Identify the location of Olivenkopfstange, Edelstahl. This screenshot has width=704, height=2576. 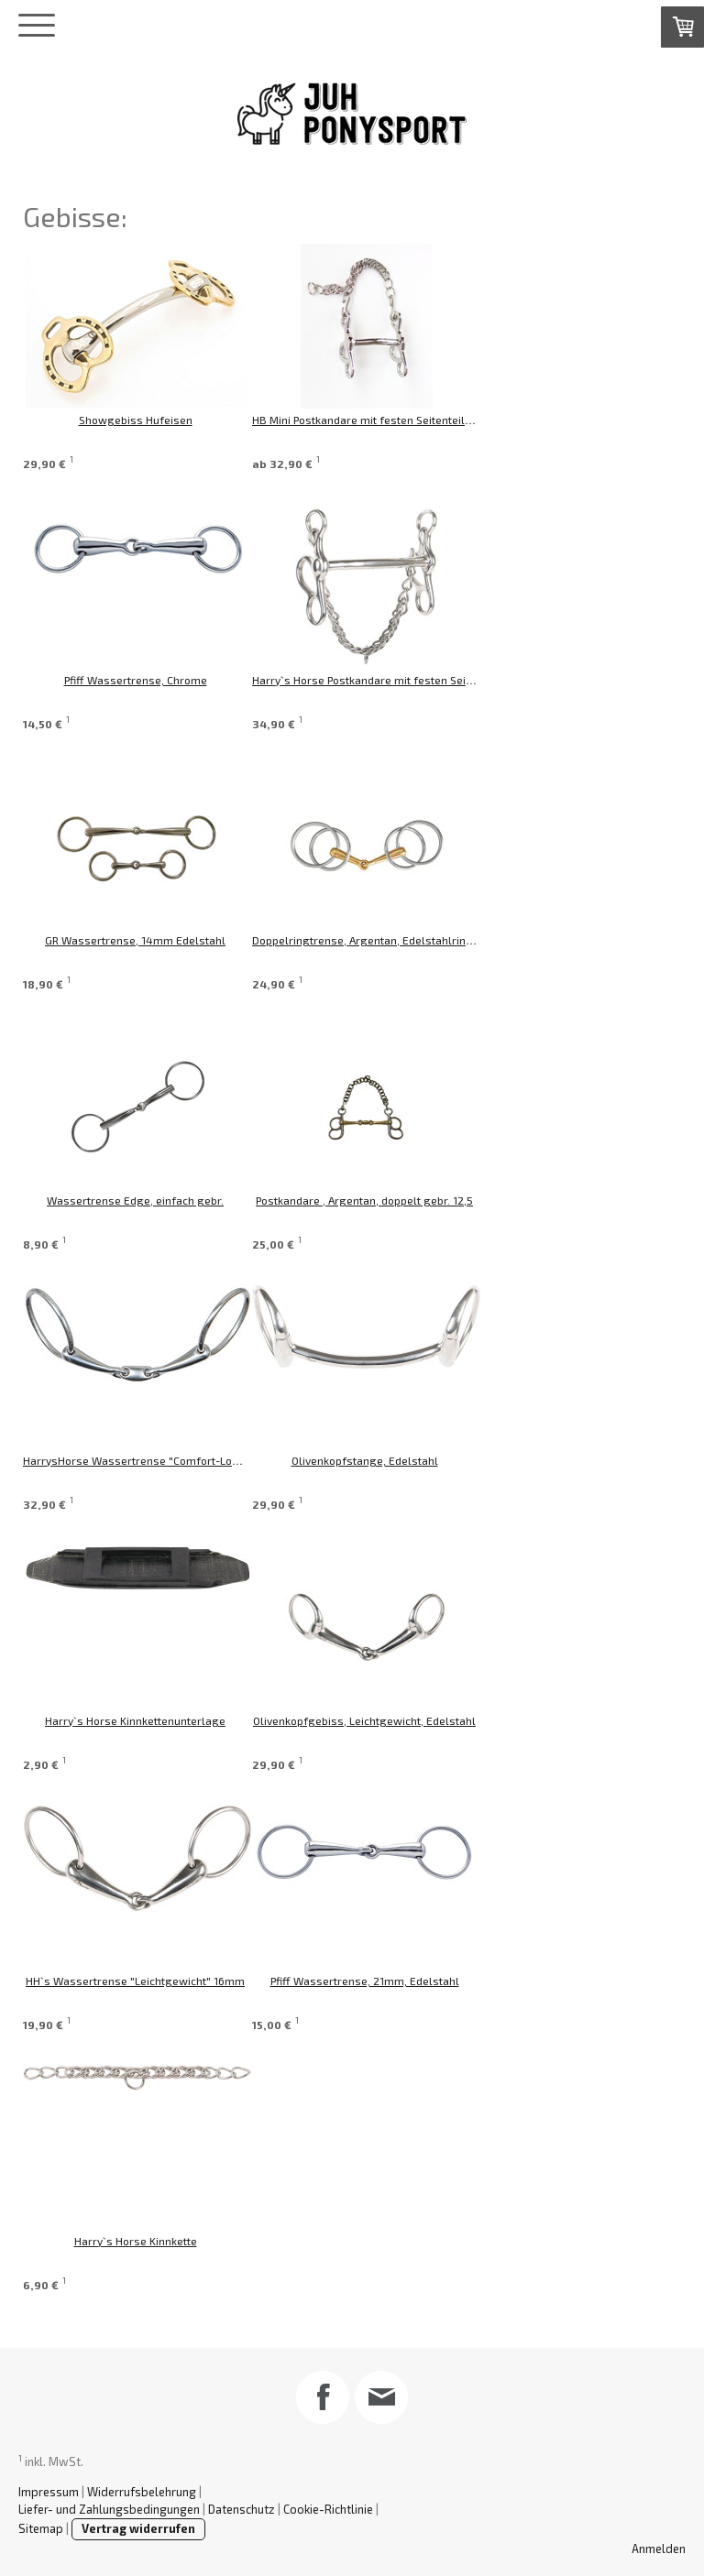
(401, 1460).